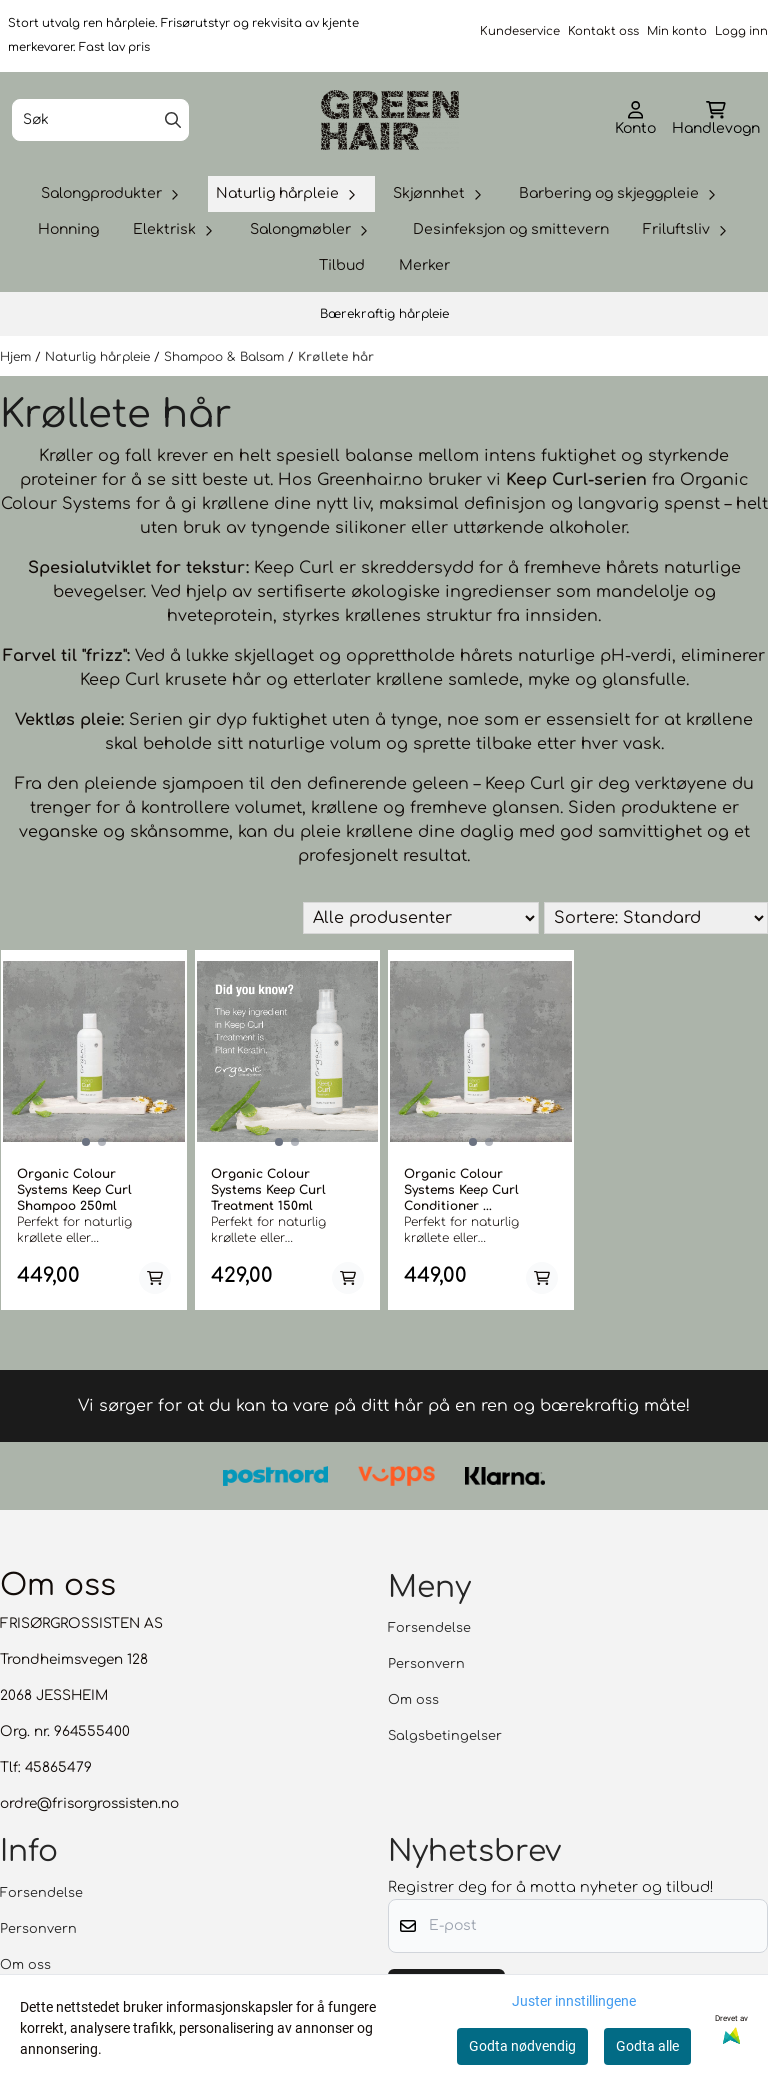 This screenshot has width=768, height=2081. Describe the element at coordinates (635, 120) in the screenshot. I see `[Gå til kontosiden]` at that location.